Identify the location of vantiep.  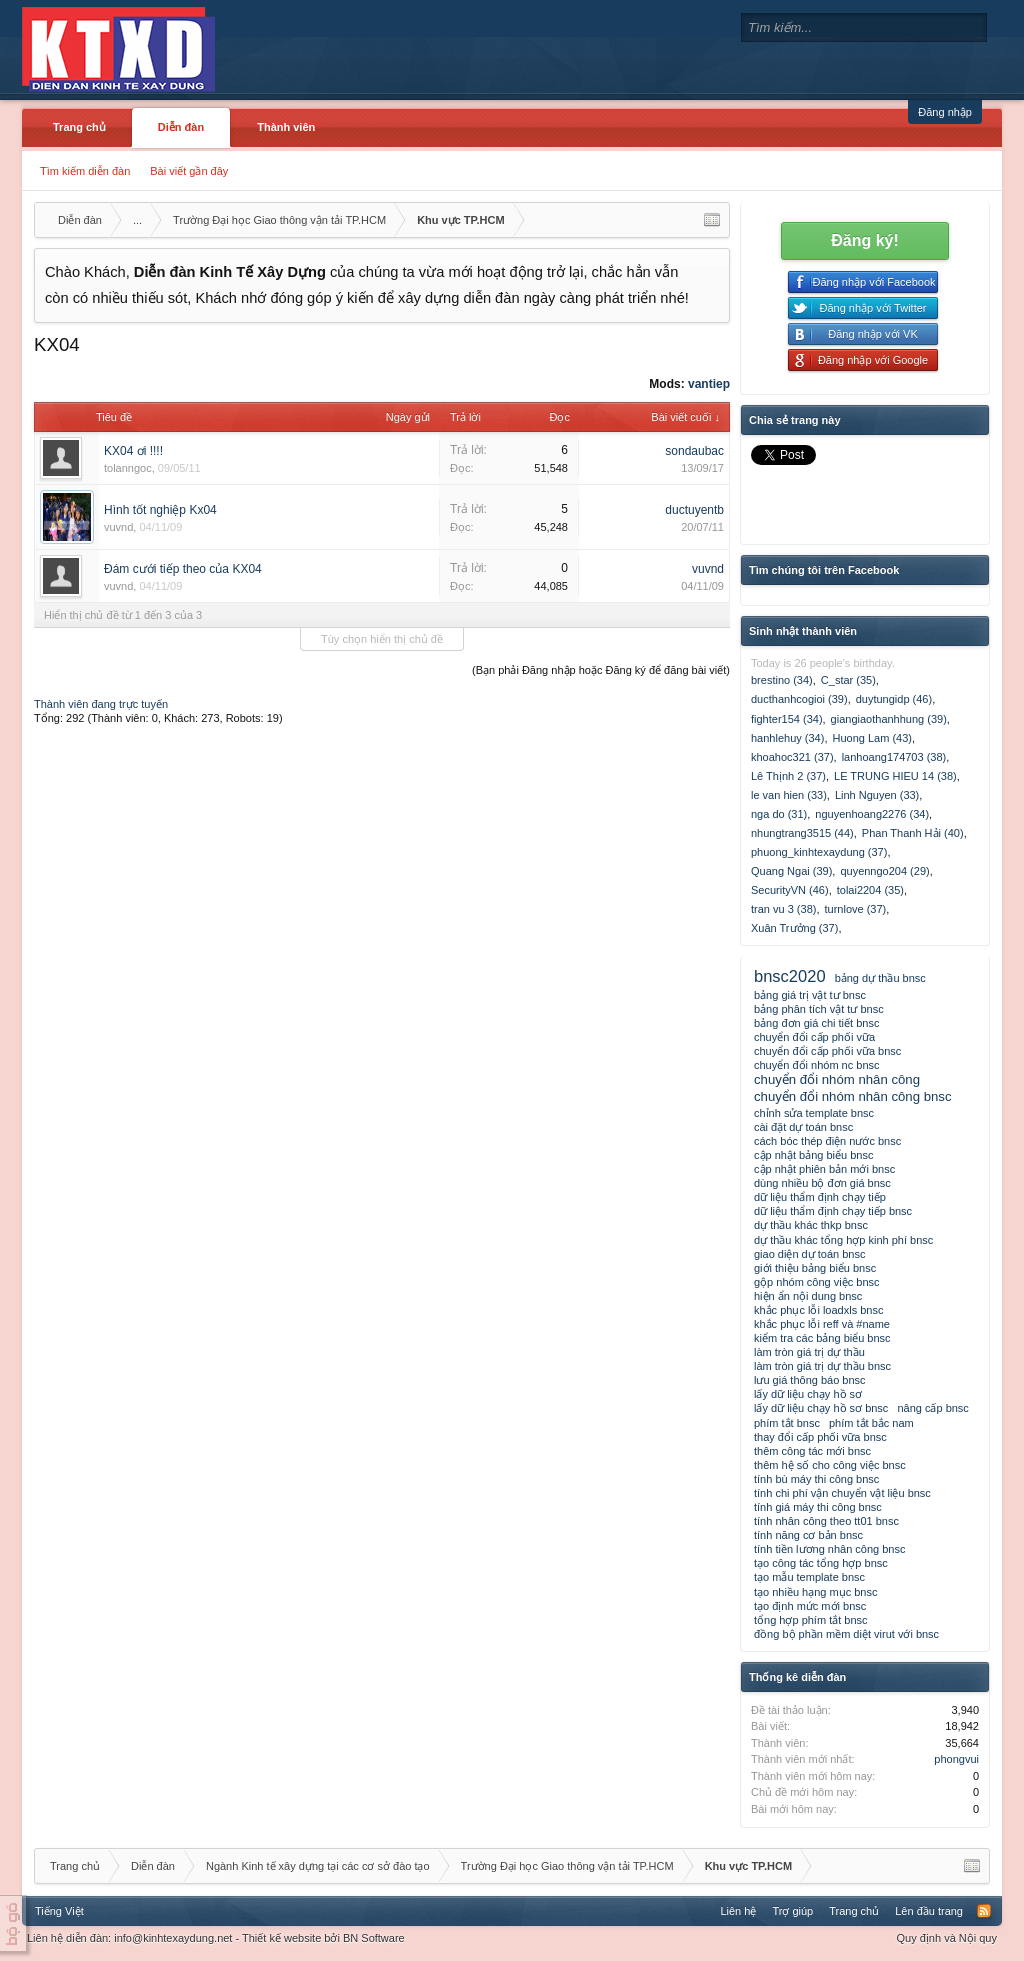
(709, 384).